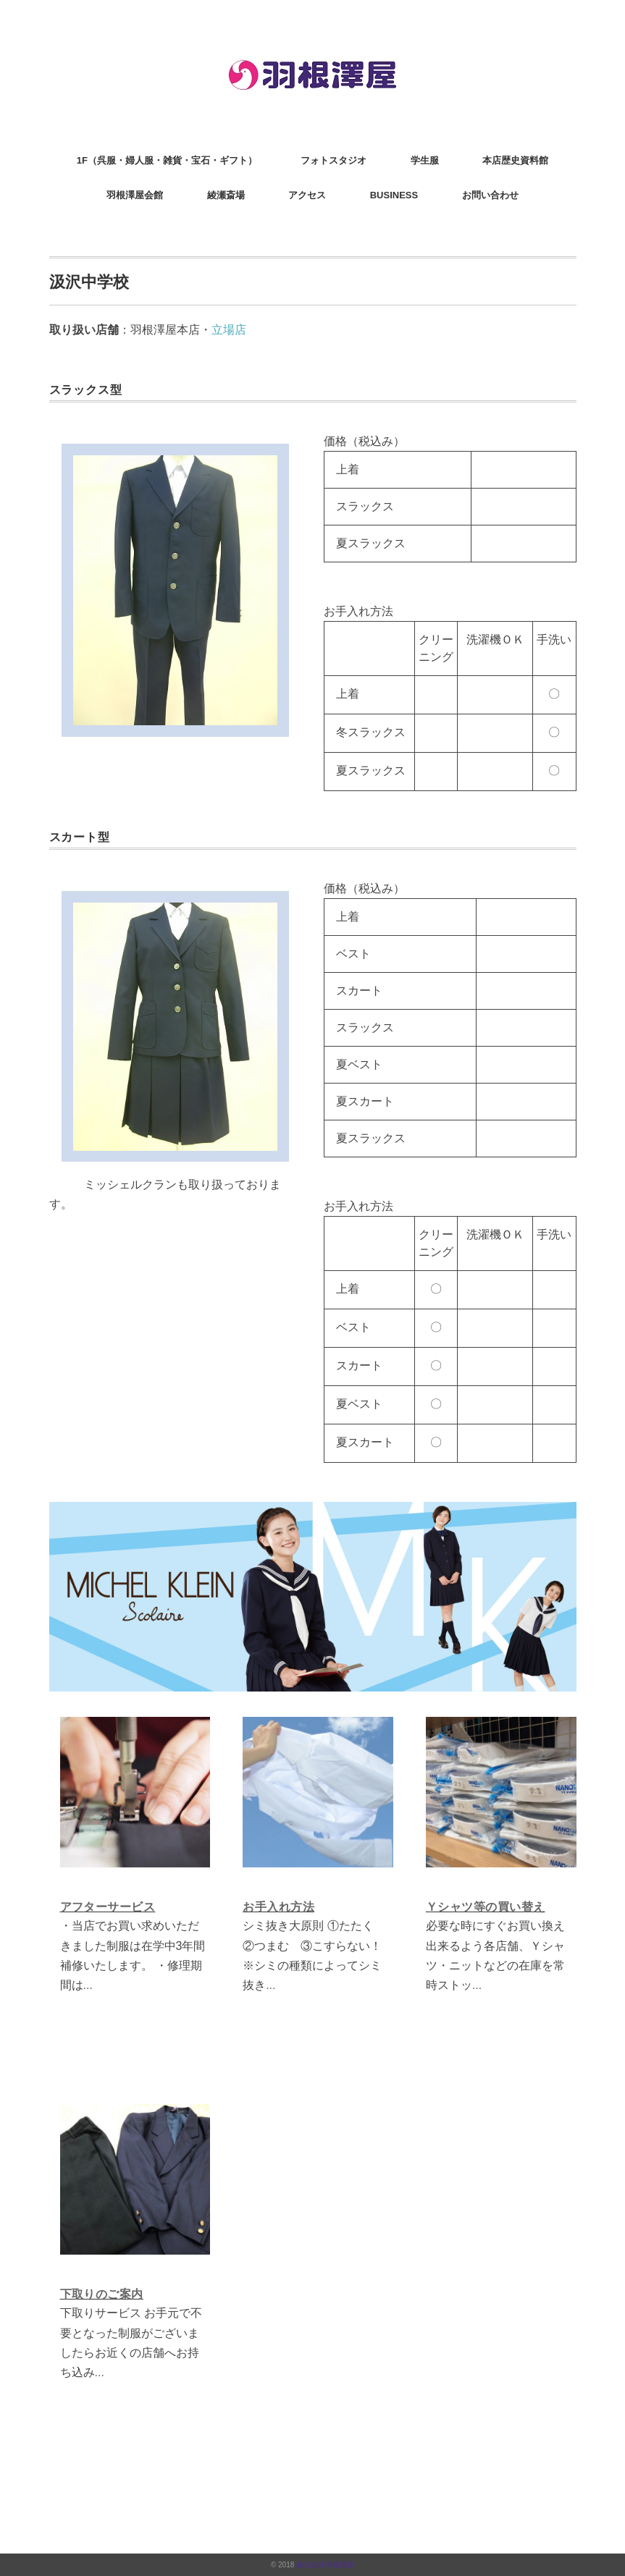 This screenshot has height=2576, width=625. I want to click on 本店歴史資料館, so click(515, 160).